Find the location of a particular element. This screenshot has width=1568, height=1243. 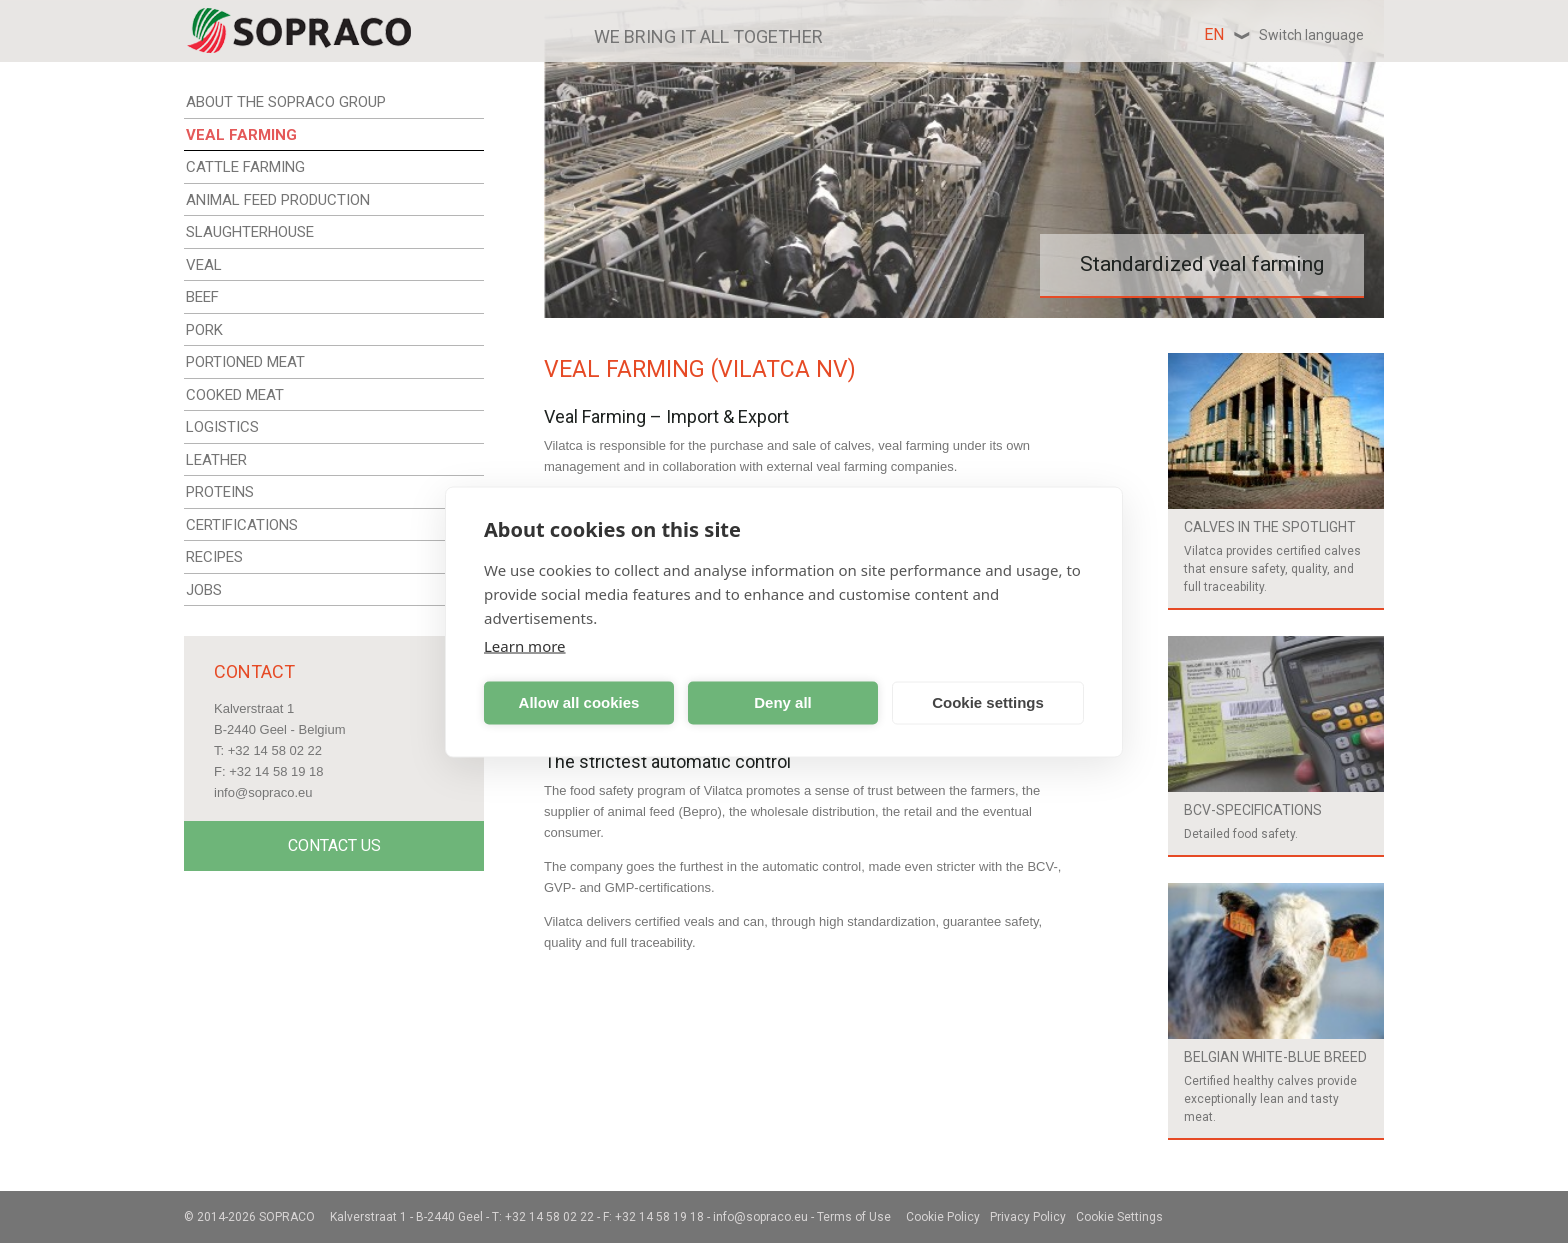

COOKED MEAT is located at coordinates (235, 395).